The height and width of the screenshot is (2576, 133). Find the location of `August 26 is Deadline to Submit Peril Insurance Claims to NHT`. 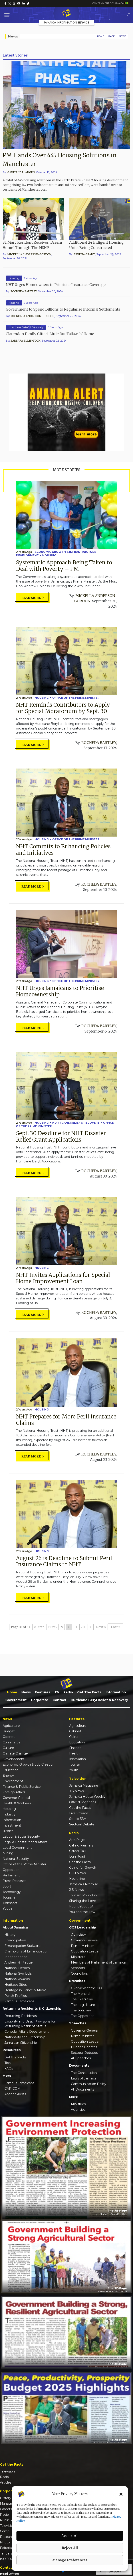

August 26 is Deadline to Submit Peril Insurance Claims to NHT is located at coordinates (64, 1561).